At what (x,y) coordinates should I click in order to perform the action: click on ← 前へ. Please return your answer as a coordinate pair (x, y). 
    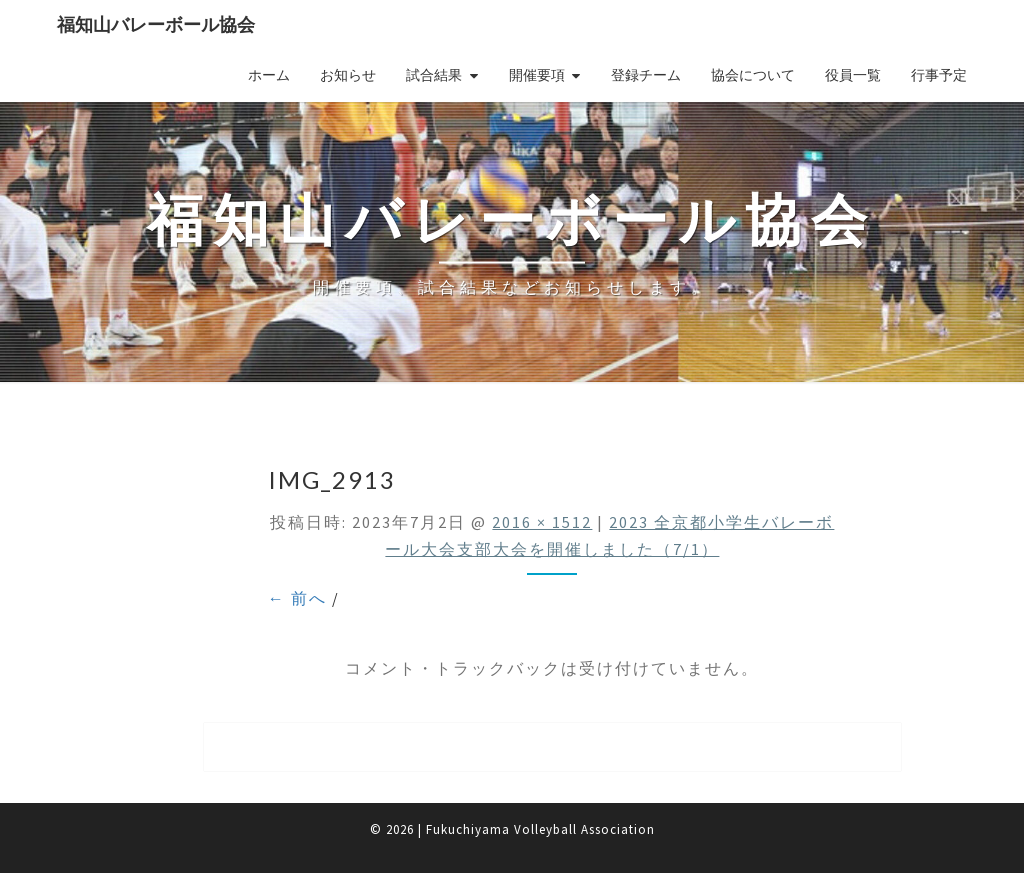
    Looking at the image, I should click on (297, 598).